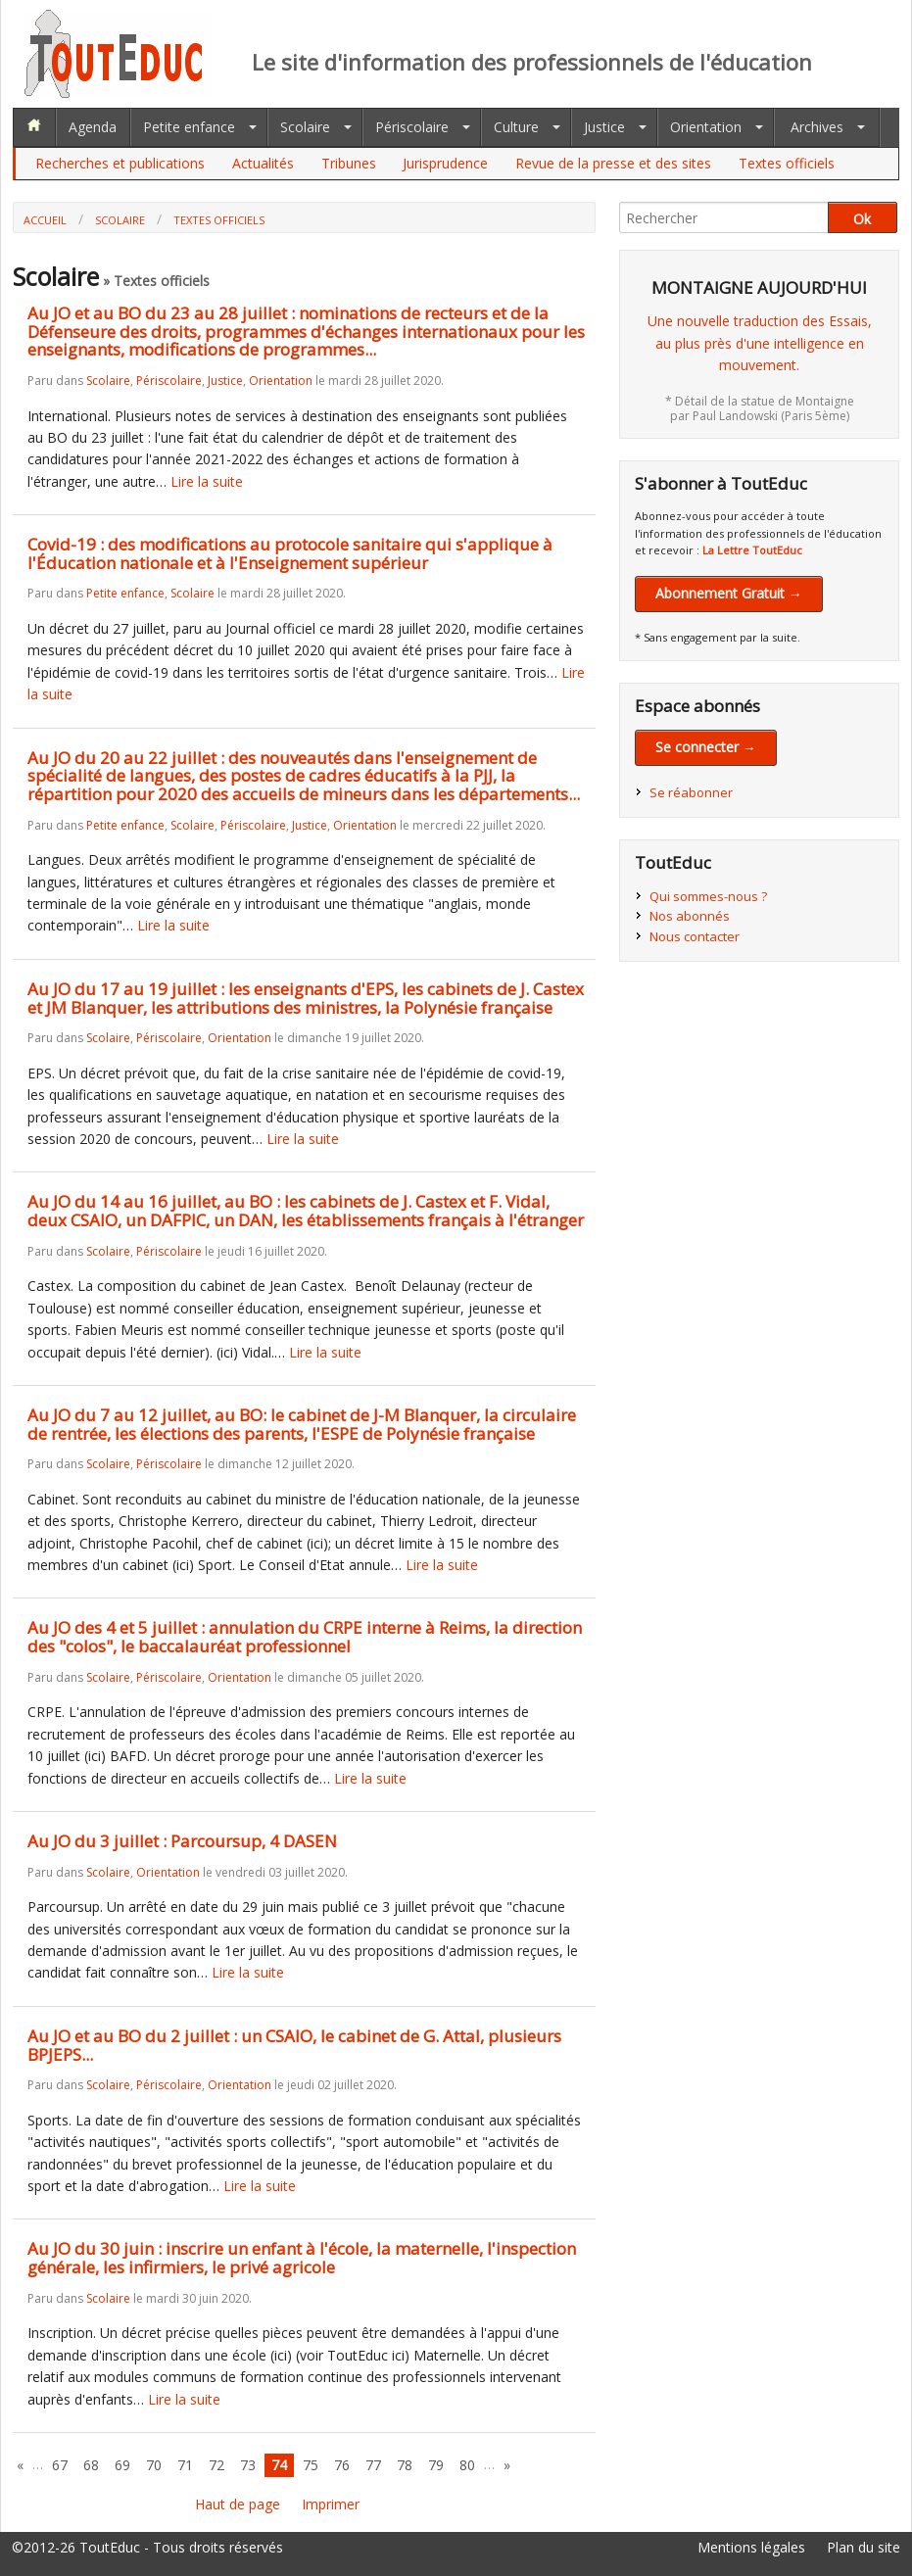 The width and height of the screenshot is (912, 2576). Describe the element at coordinates (304, 1636) in the screenshot. I see `Au JO des 4 et 5 juillet : annulation du CRPE interne à Reims, la direction des "colos", le baccalauréat professionnel` at that location.